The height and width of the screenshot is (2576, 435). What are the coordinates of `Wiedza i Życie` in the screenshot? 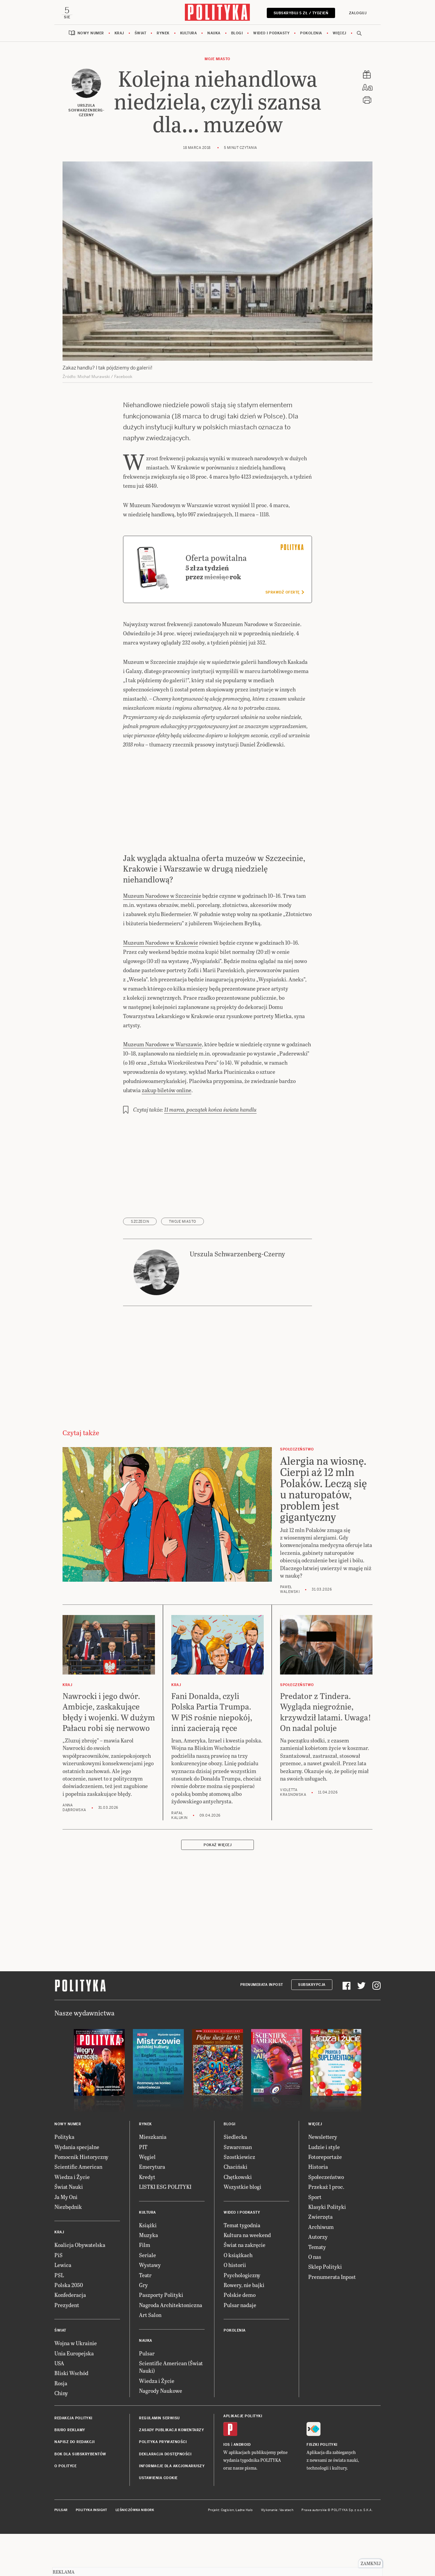 It's located at (72, 2219).